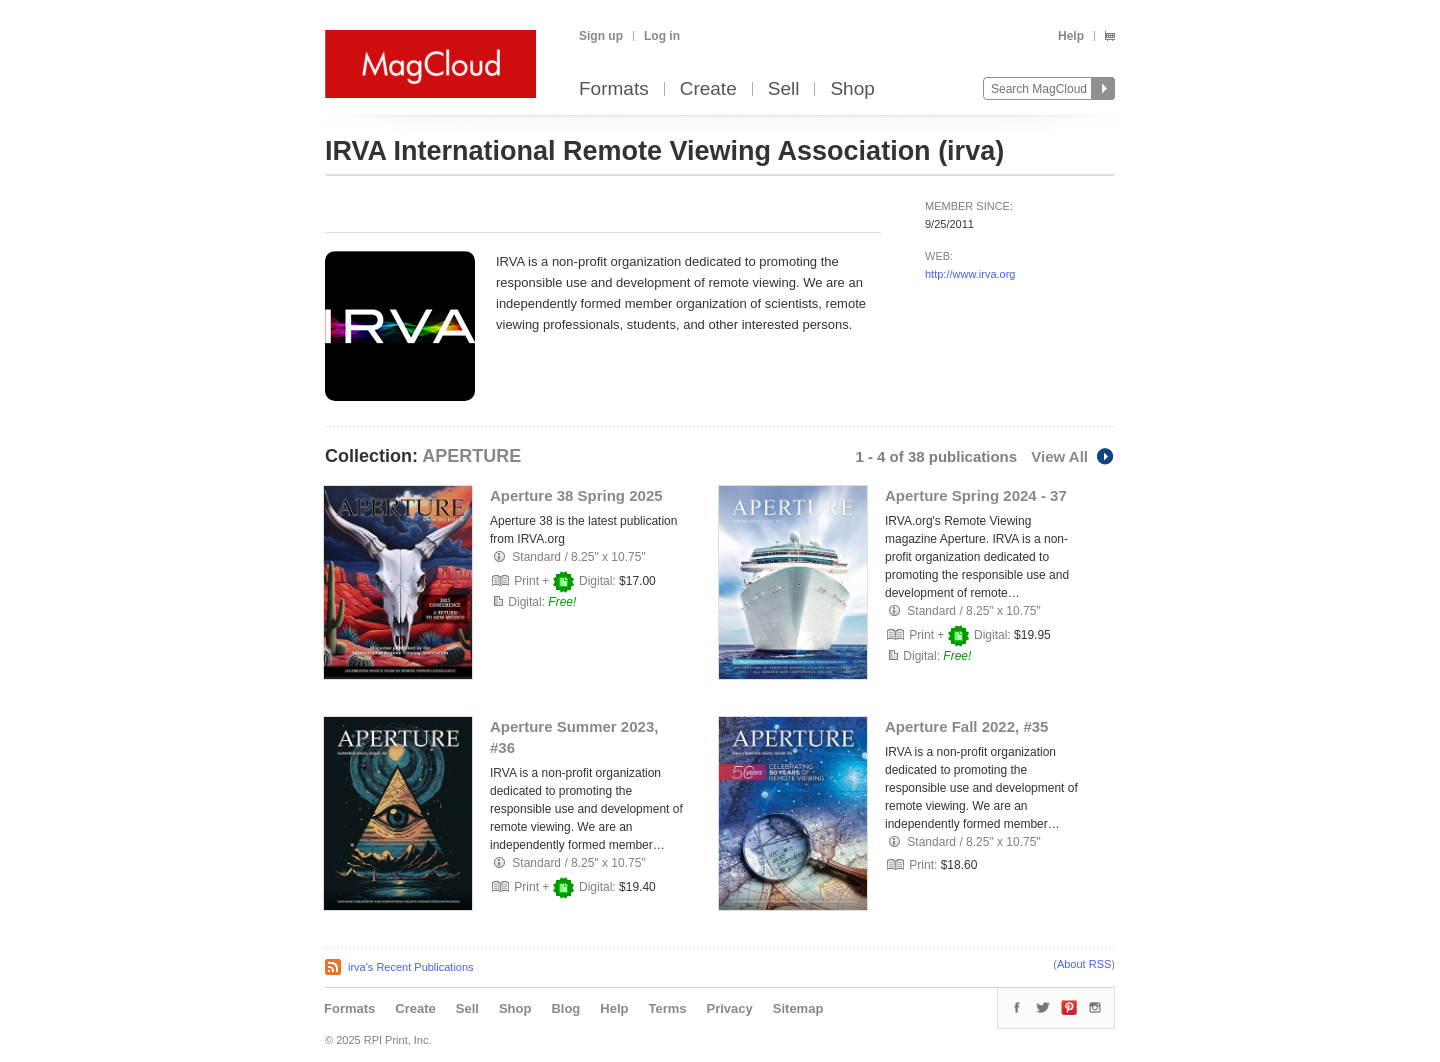 This screenshot has width=1440, height=1062. I want to click on Formats, so click(614, 89).